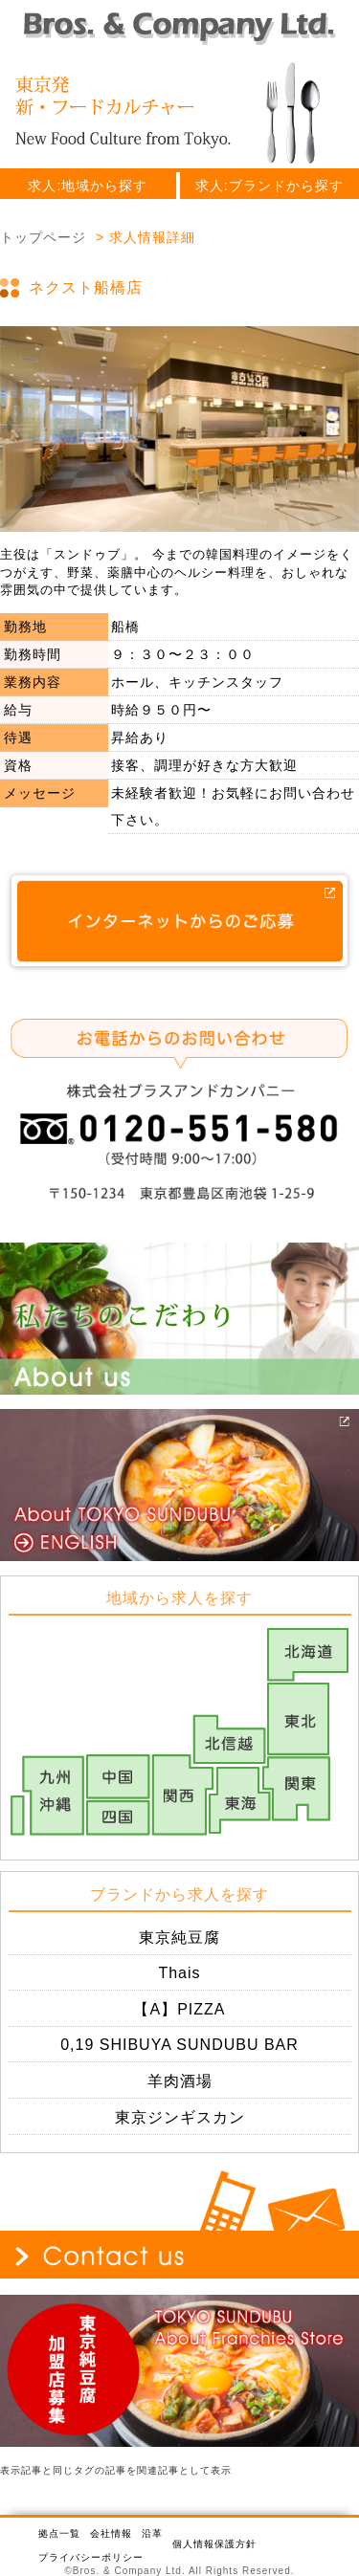 This screenshot has width=359, height=2576. I want to click on 東京ジンギスカン, so click(180, 2117).